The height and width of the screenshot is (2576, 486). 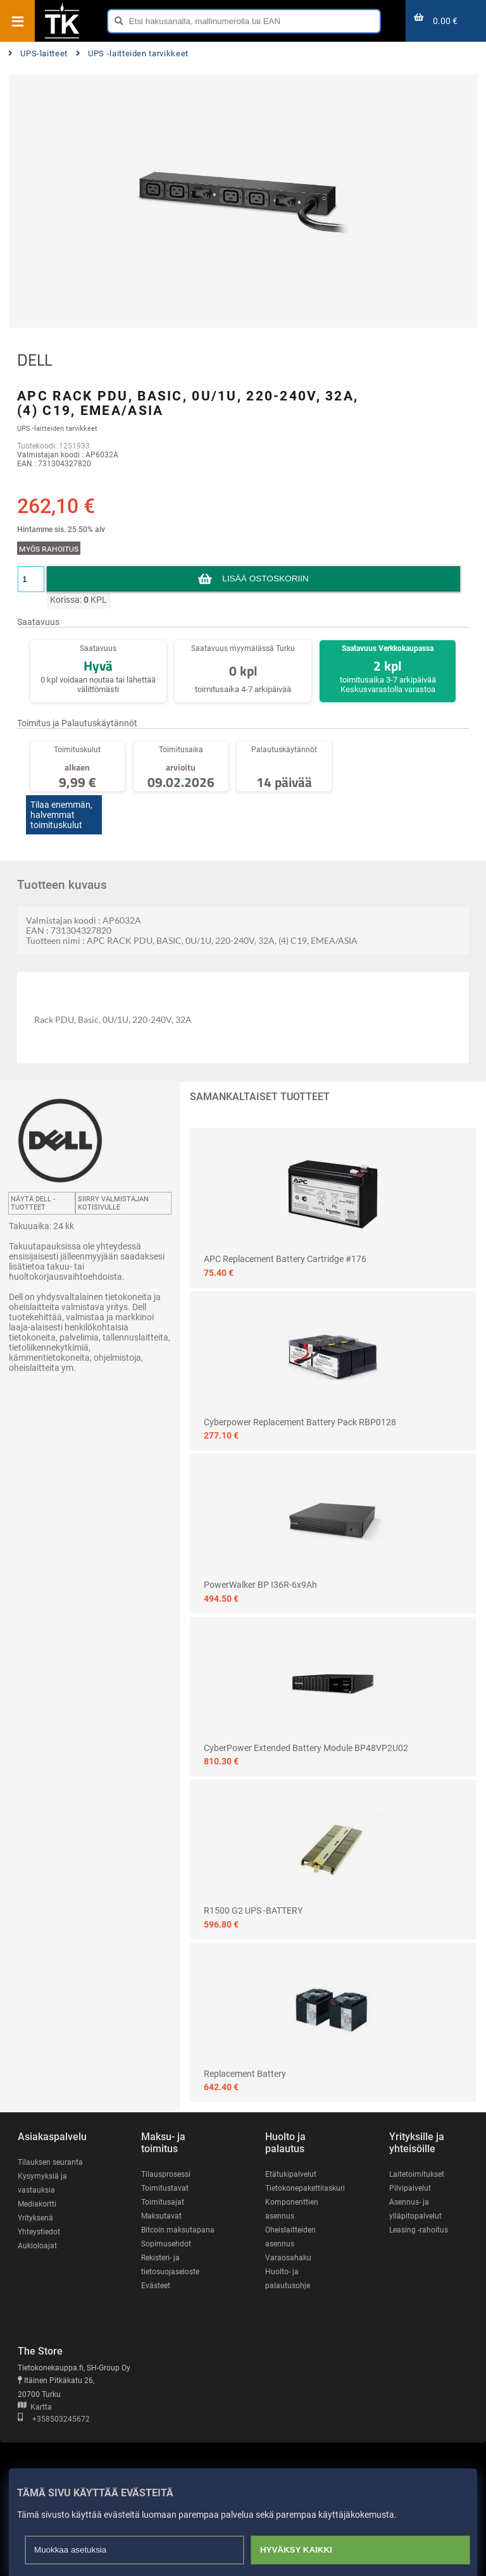 I want to click on Siirry valmistajan kotisivulle, so click(x=113, y=1203).